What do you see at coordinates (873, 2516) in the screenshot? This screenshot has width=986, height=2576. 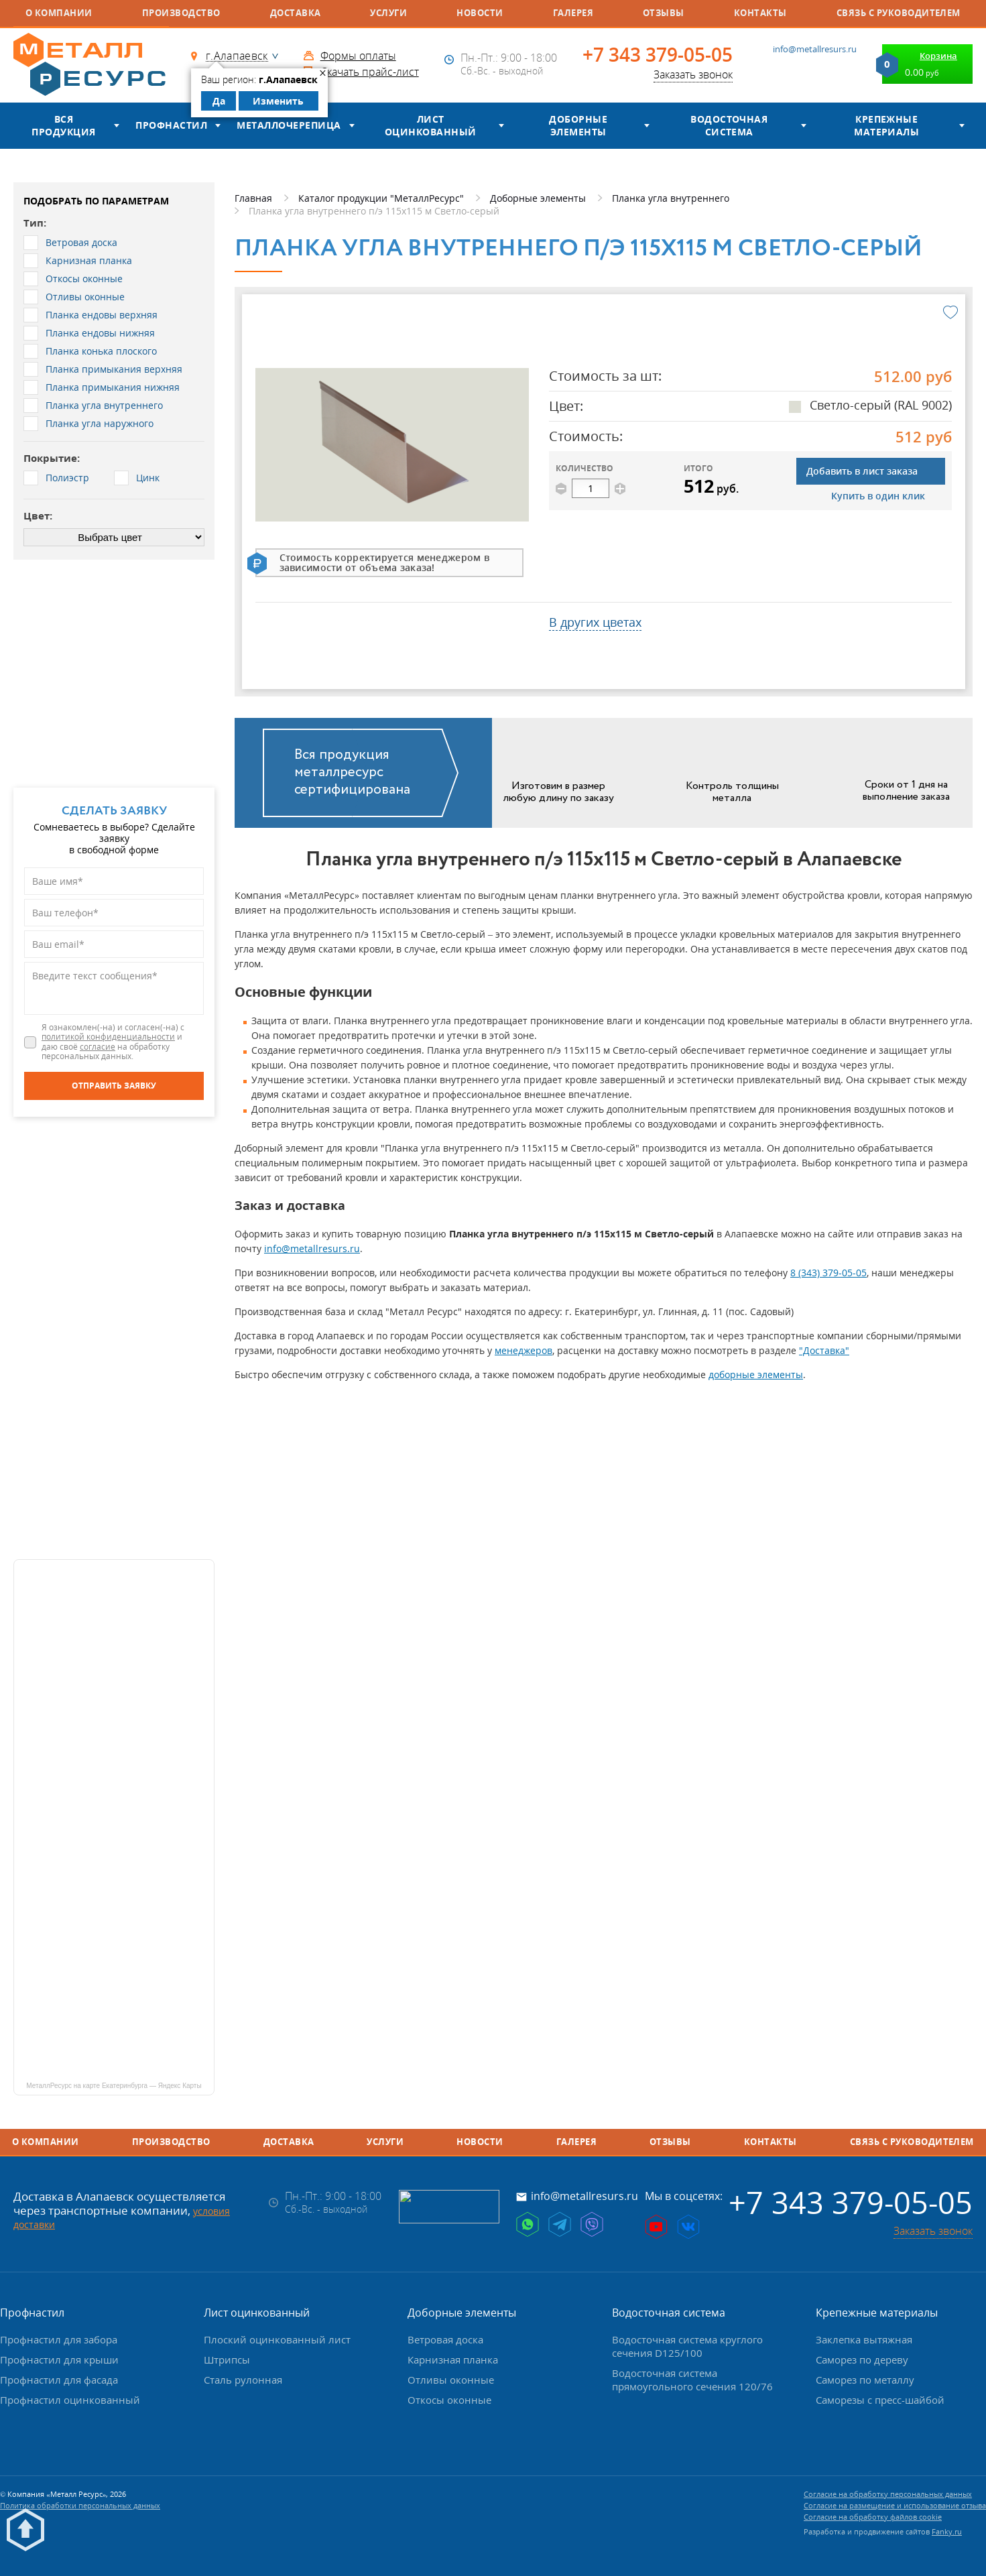 I see `Согласие на обработку файлов cookie` at bounding box center [873, 2516].